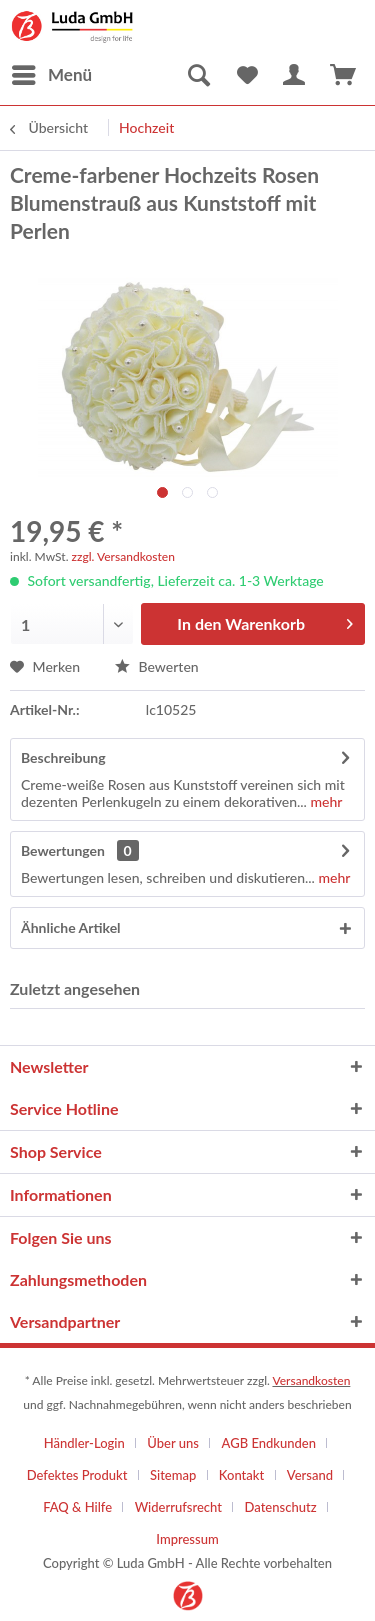 The height and width of the screenshot is (1621, 375). I want to click on AGB Endkunden, so click(269, 1443).